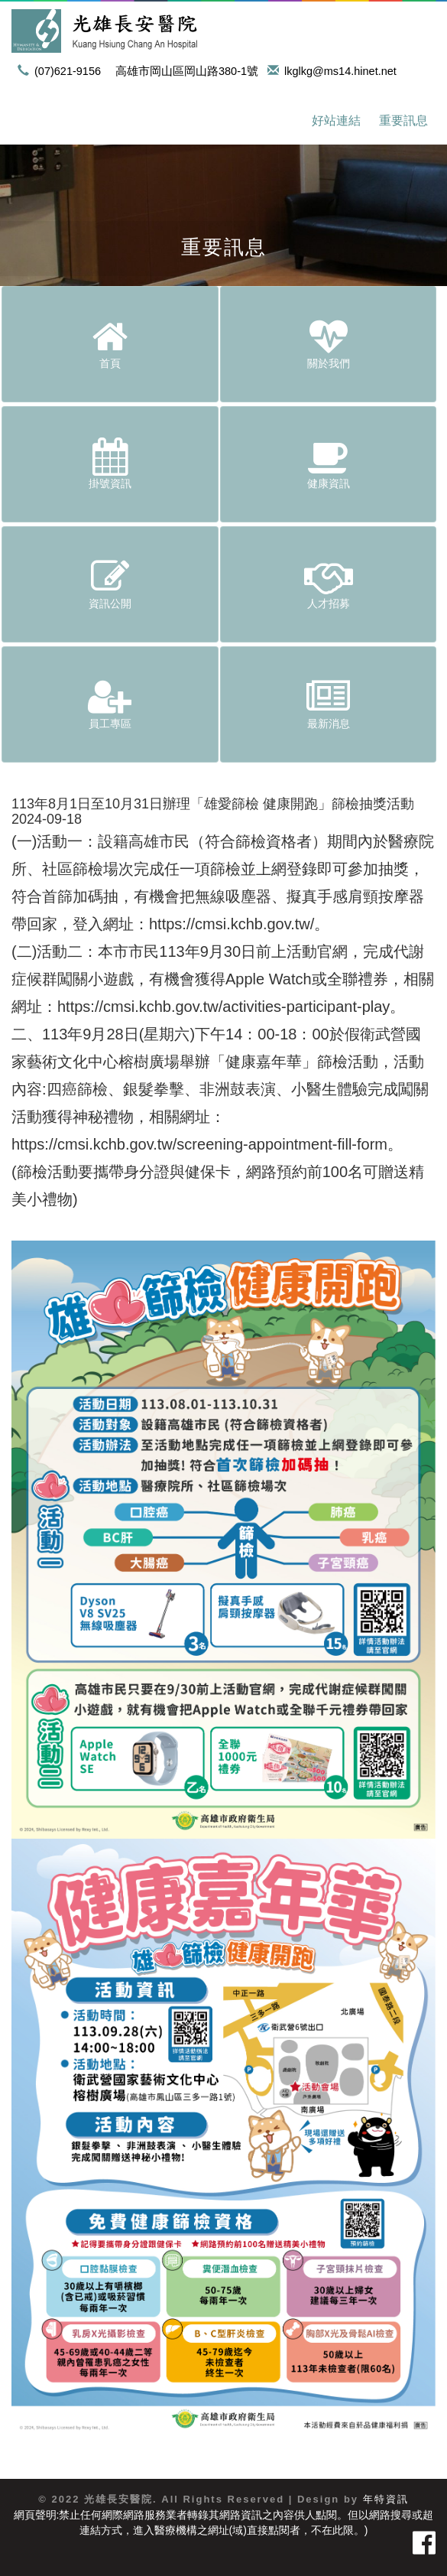  I want to click on 高雄市岡山區岡山路380-1號, so click(186, 71).